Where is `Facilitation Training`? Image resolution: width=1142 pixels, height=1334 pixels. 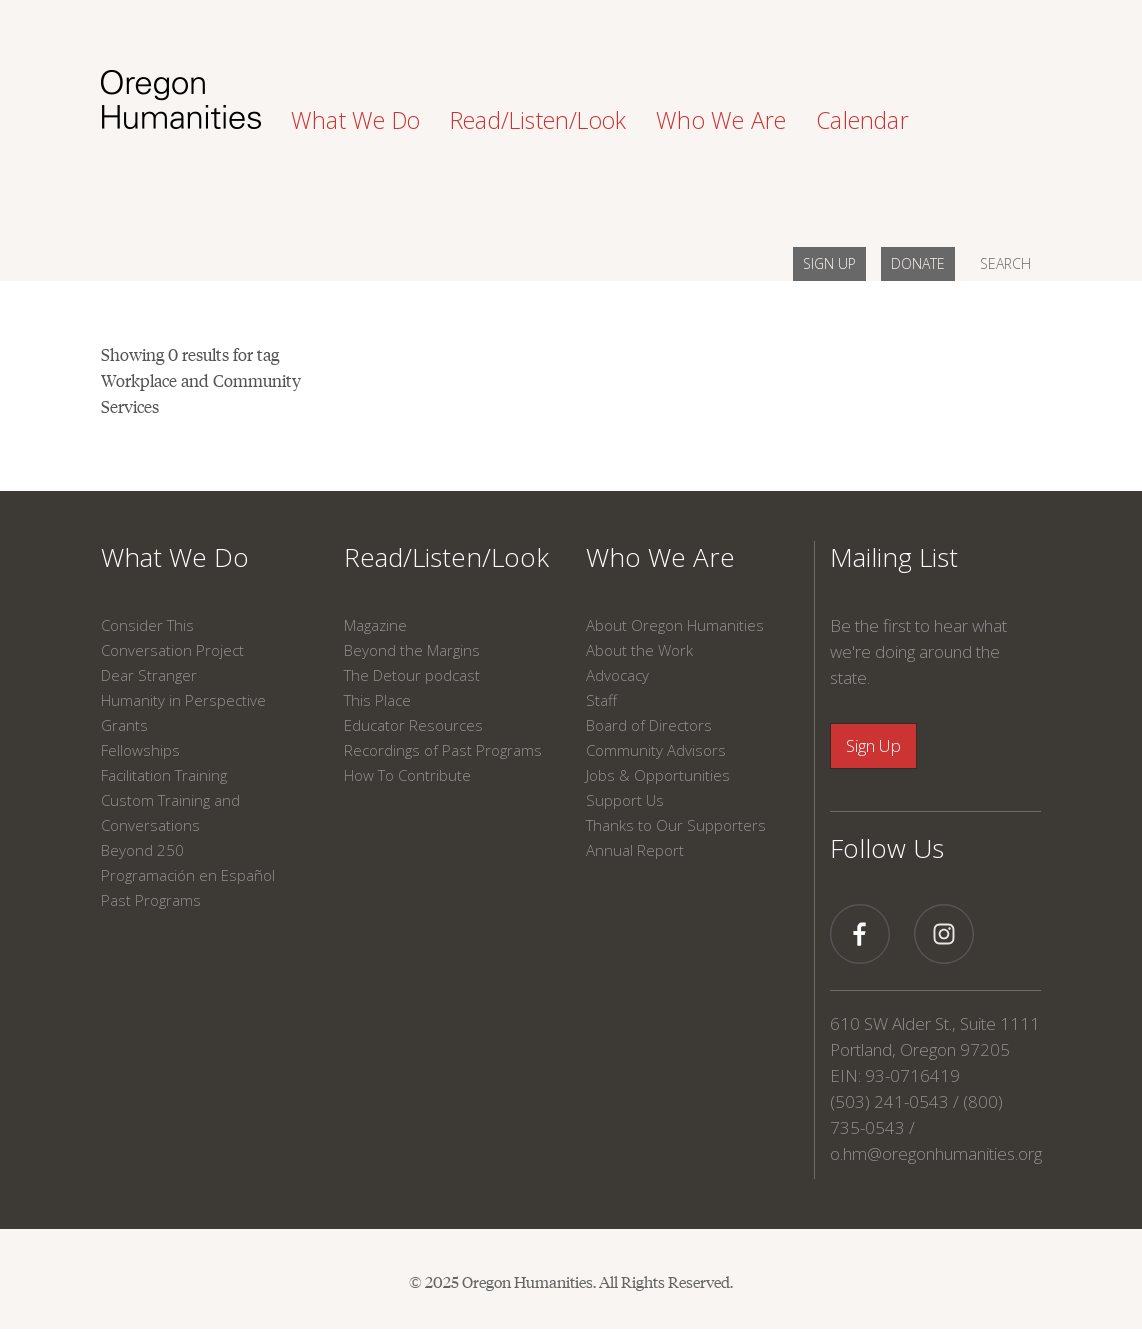 Facilitation Training is located at coordinates (164, 775).